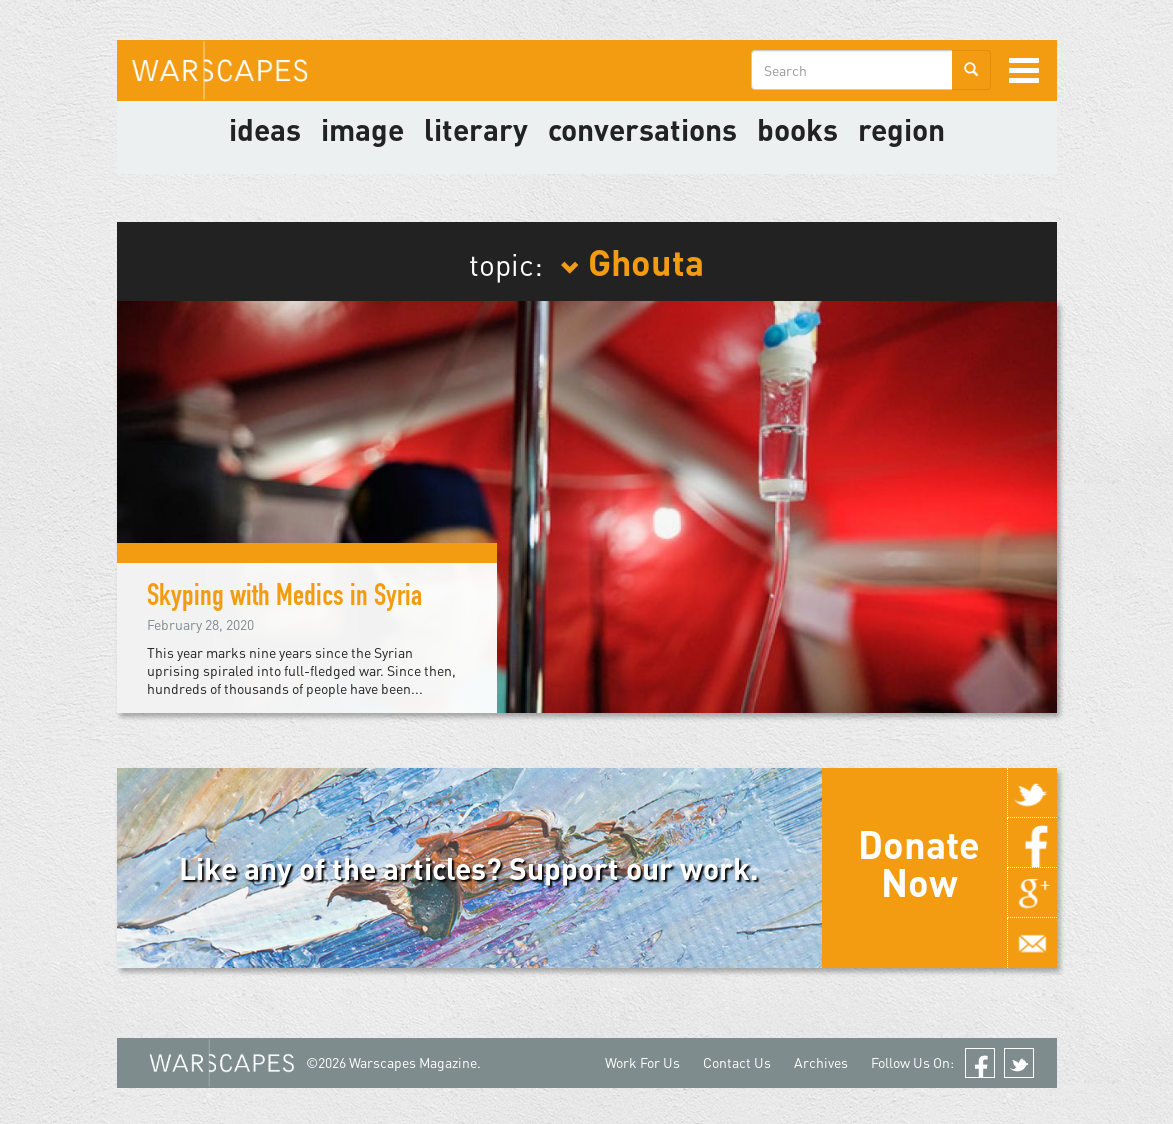  I want to click on Work For Us, so click(642, 1062).